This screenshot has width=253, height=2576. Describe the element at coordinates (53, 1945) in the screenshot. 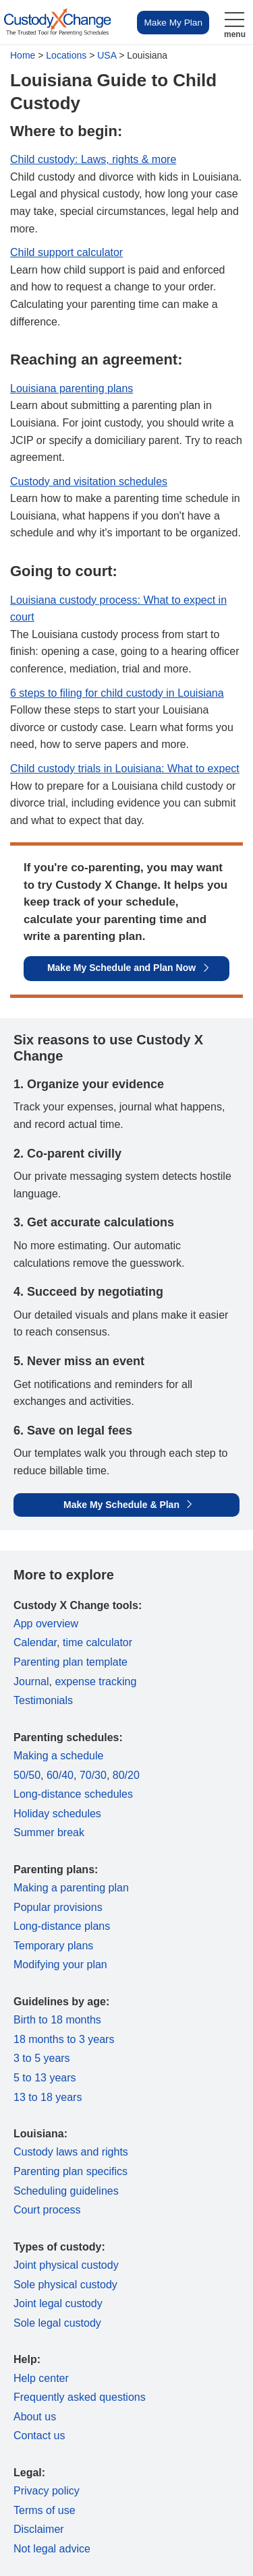

I see `Temporary plans` at that location.